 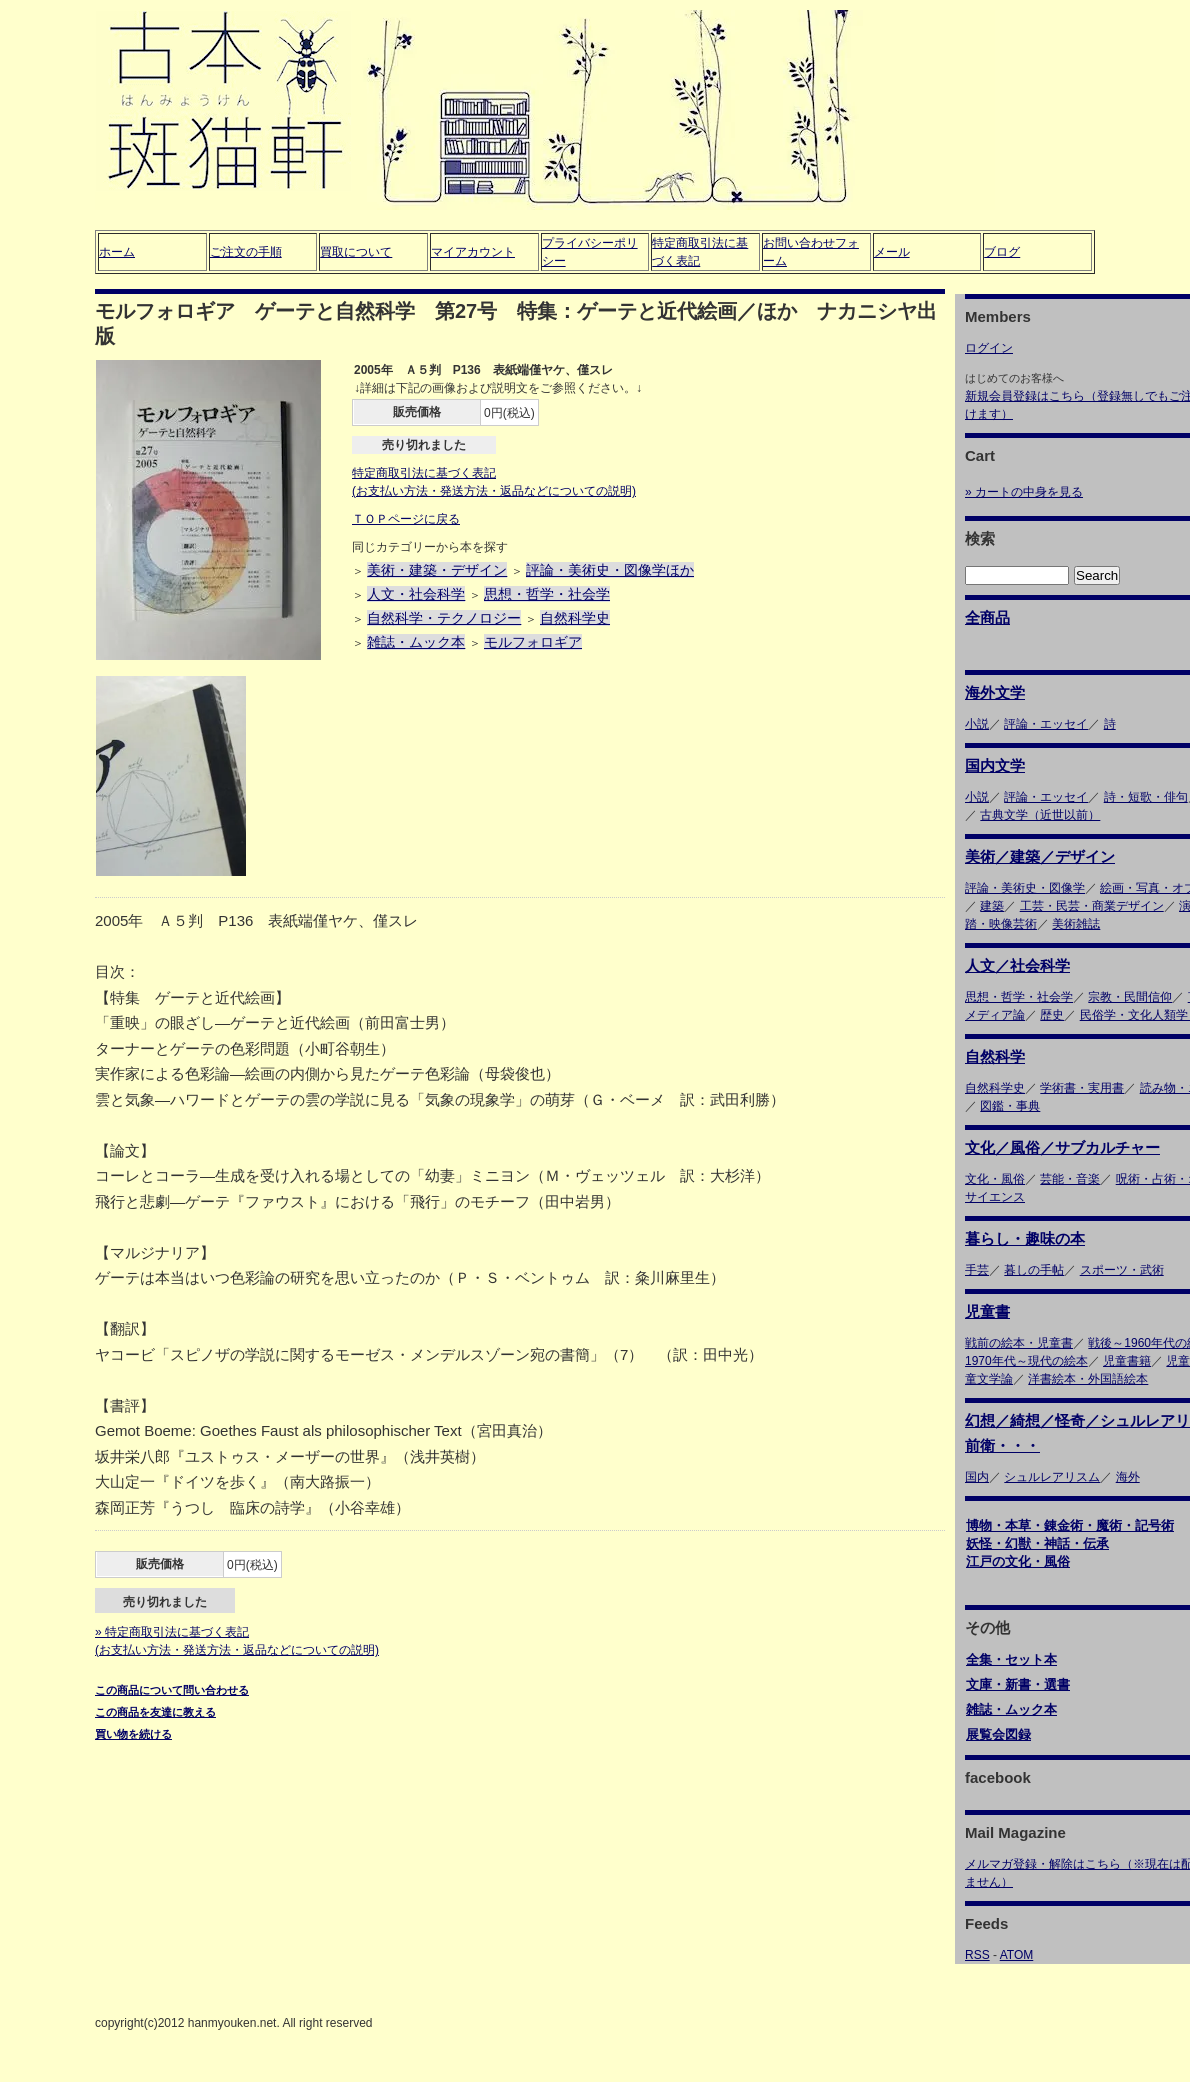 What do you see at coordinates (1002, 252) in the screenshot?
I see `ブログ` at bounding box center [1002, 252].